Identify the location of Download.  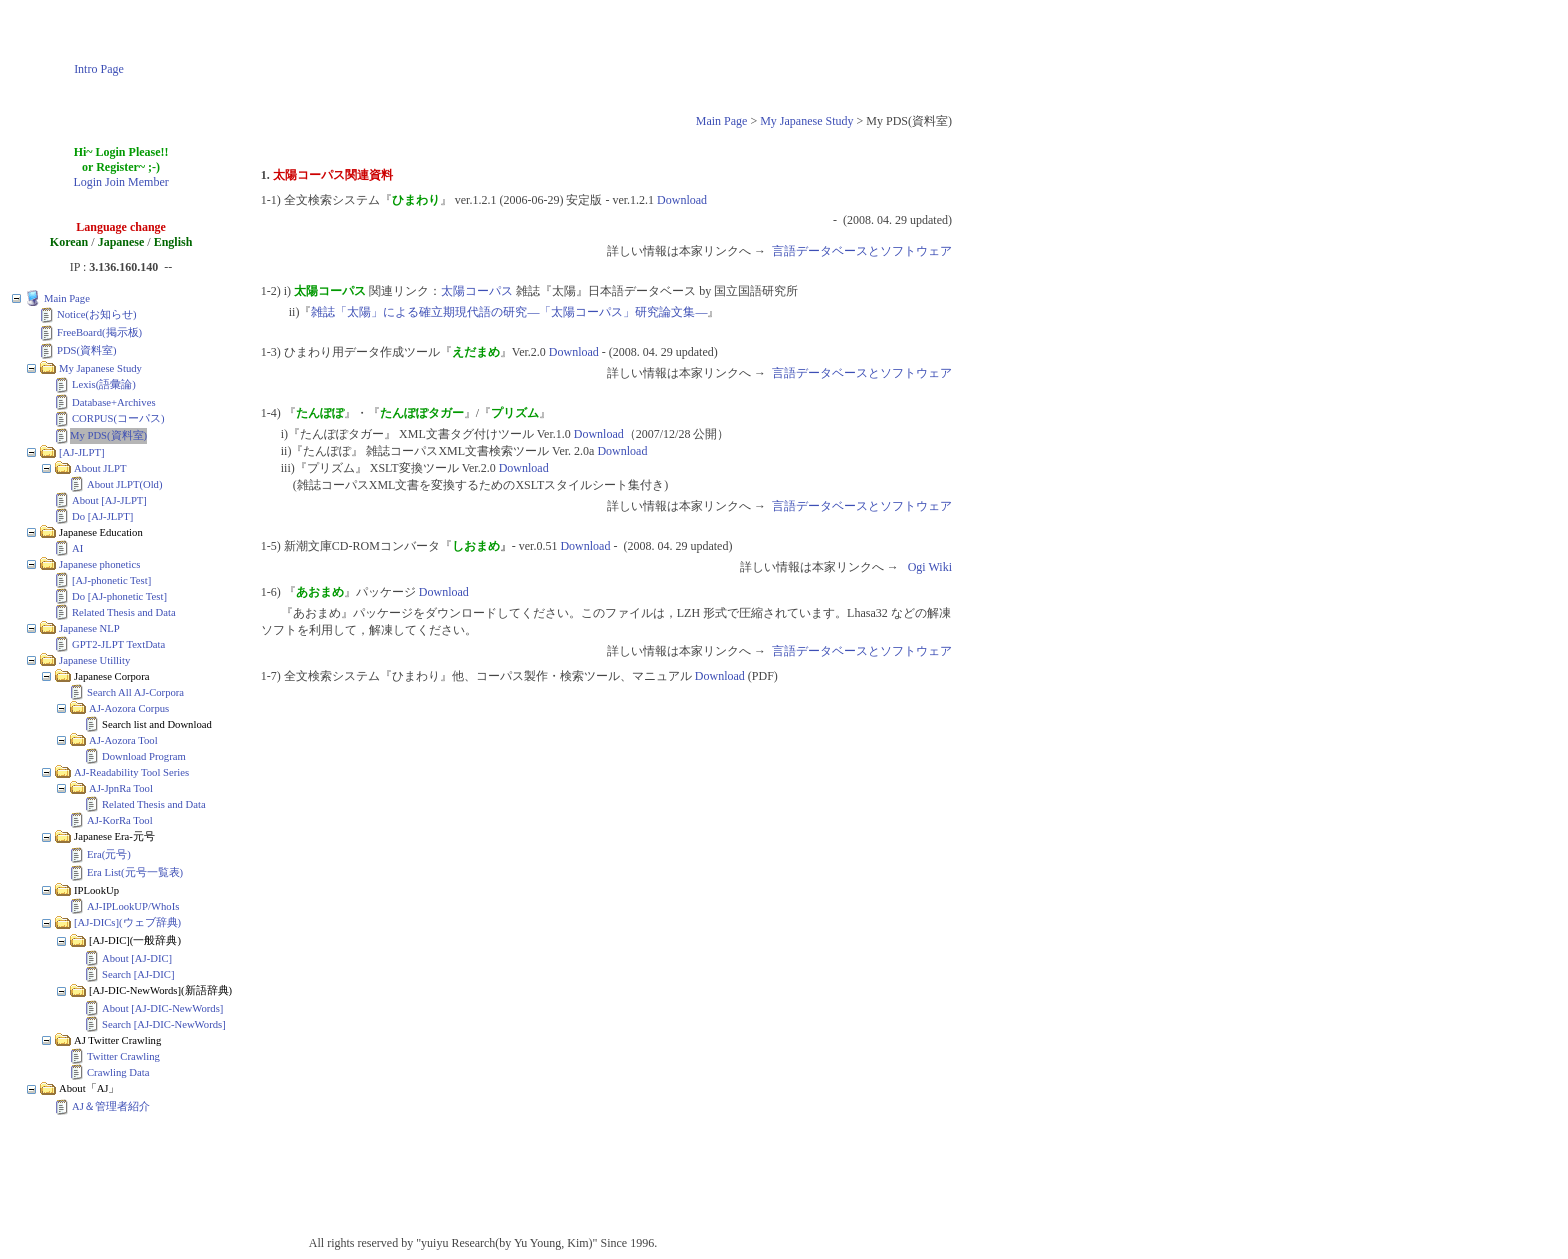
(682, 200).